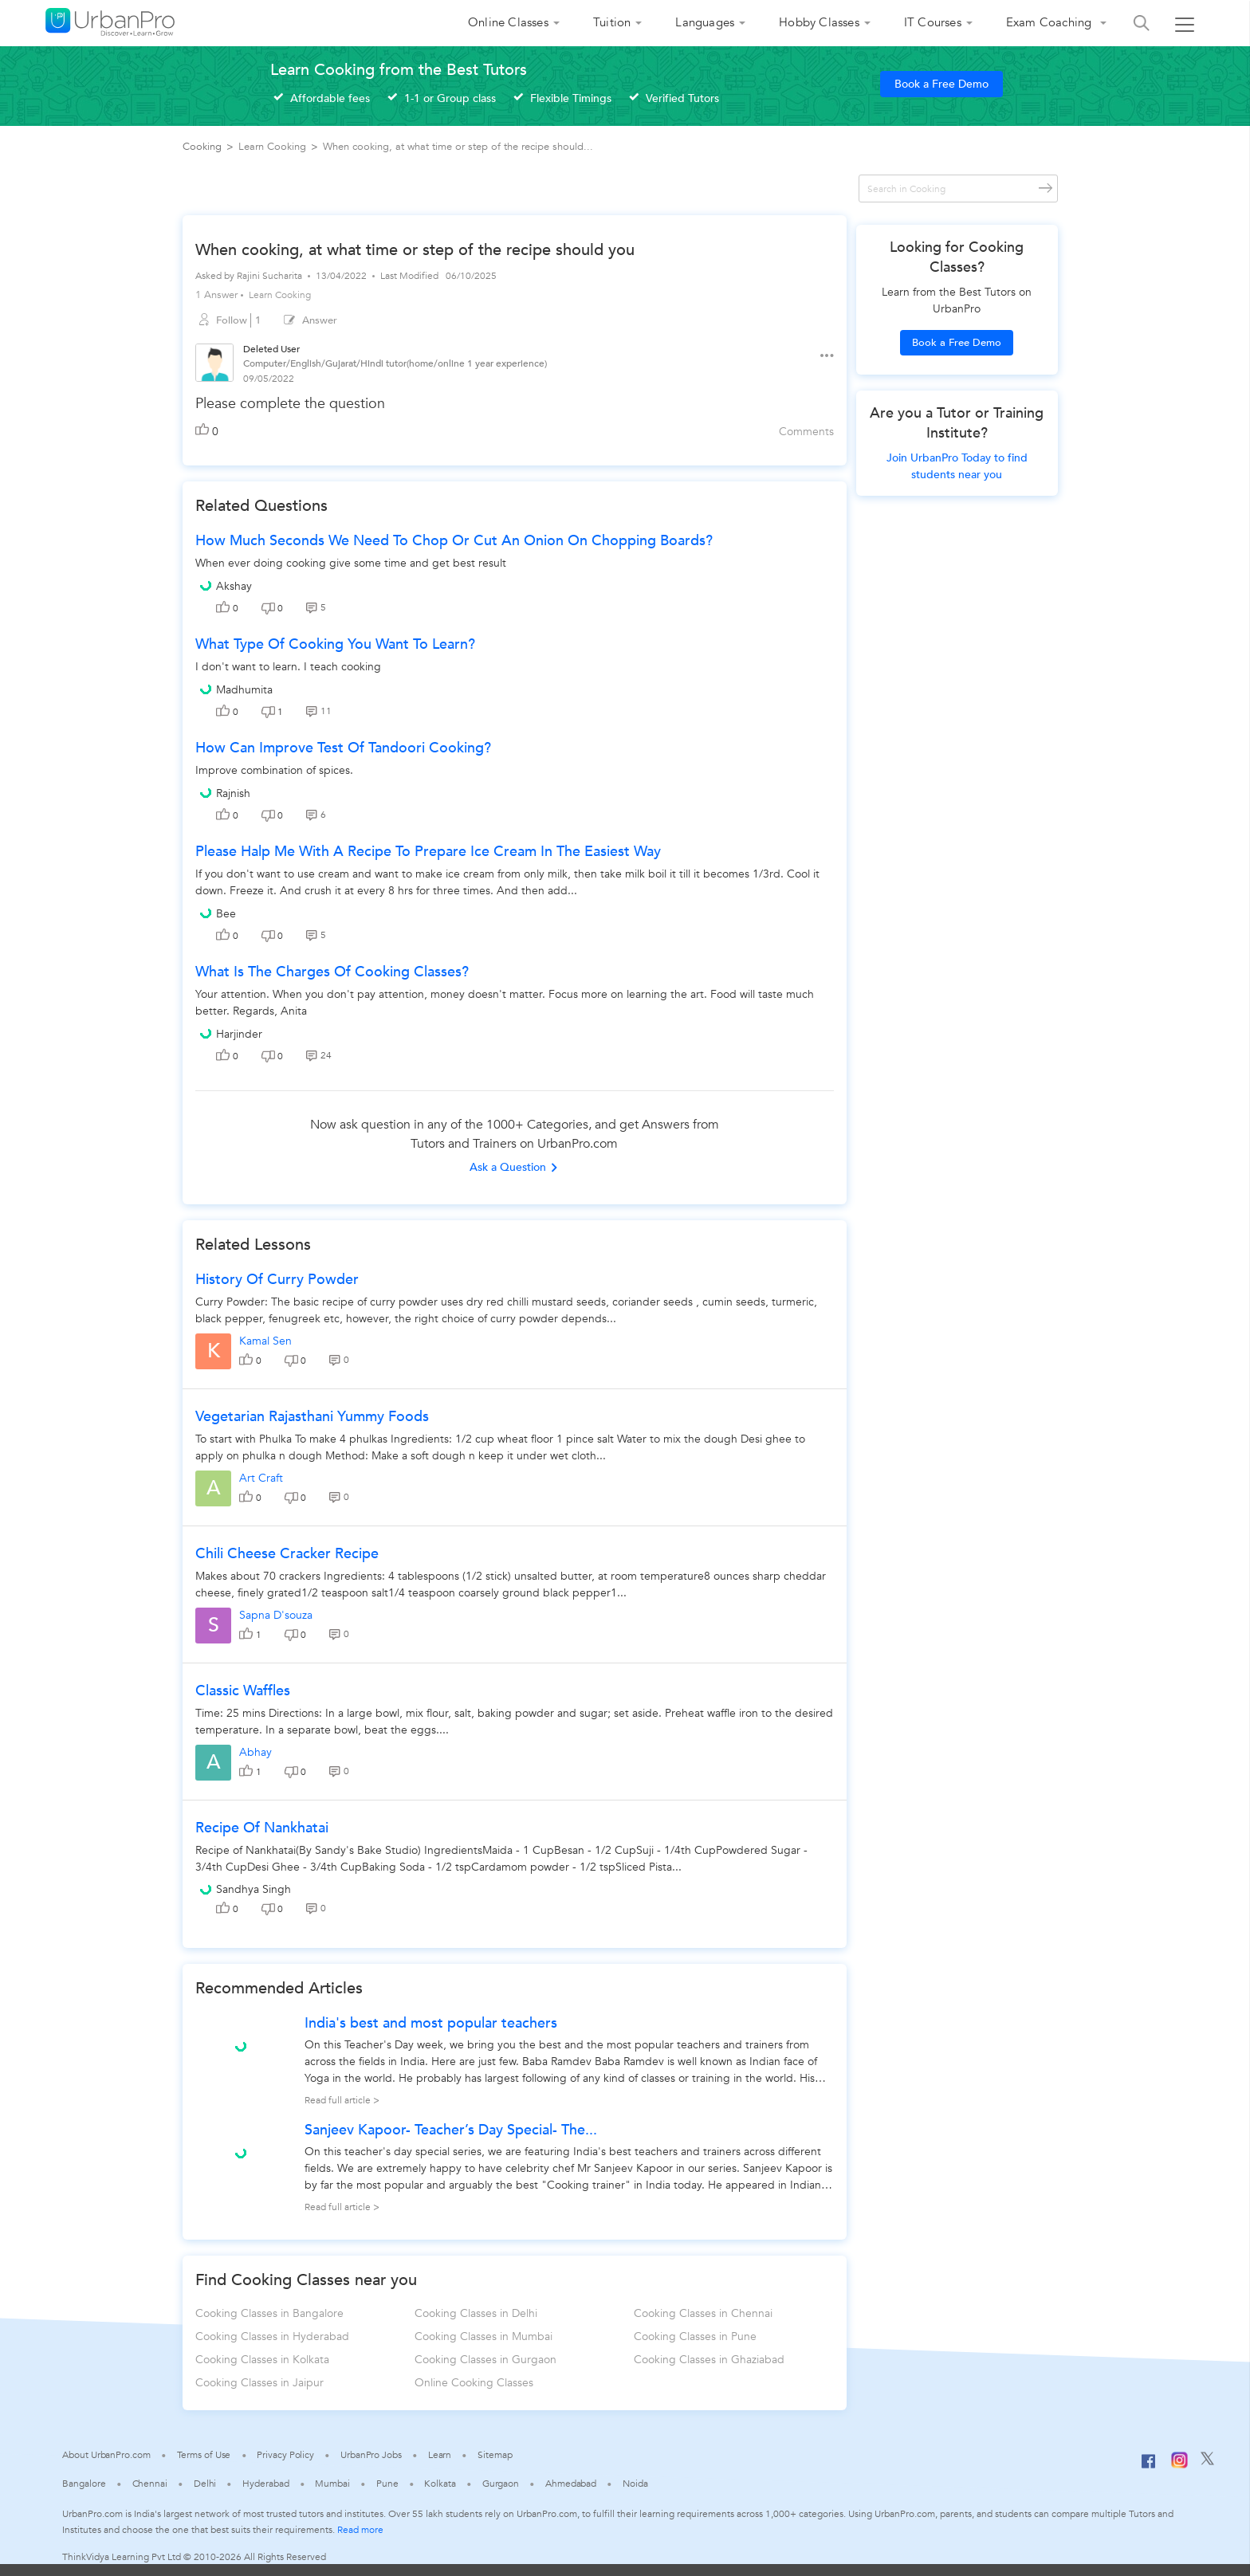  I want to click on Bangalore, so click(83, 2483).